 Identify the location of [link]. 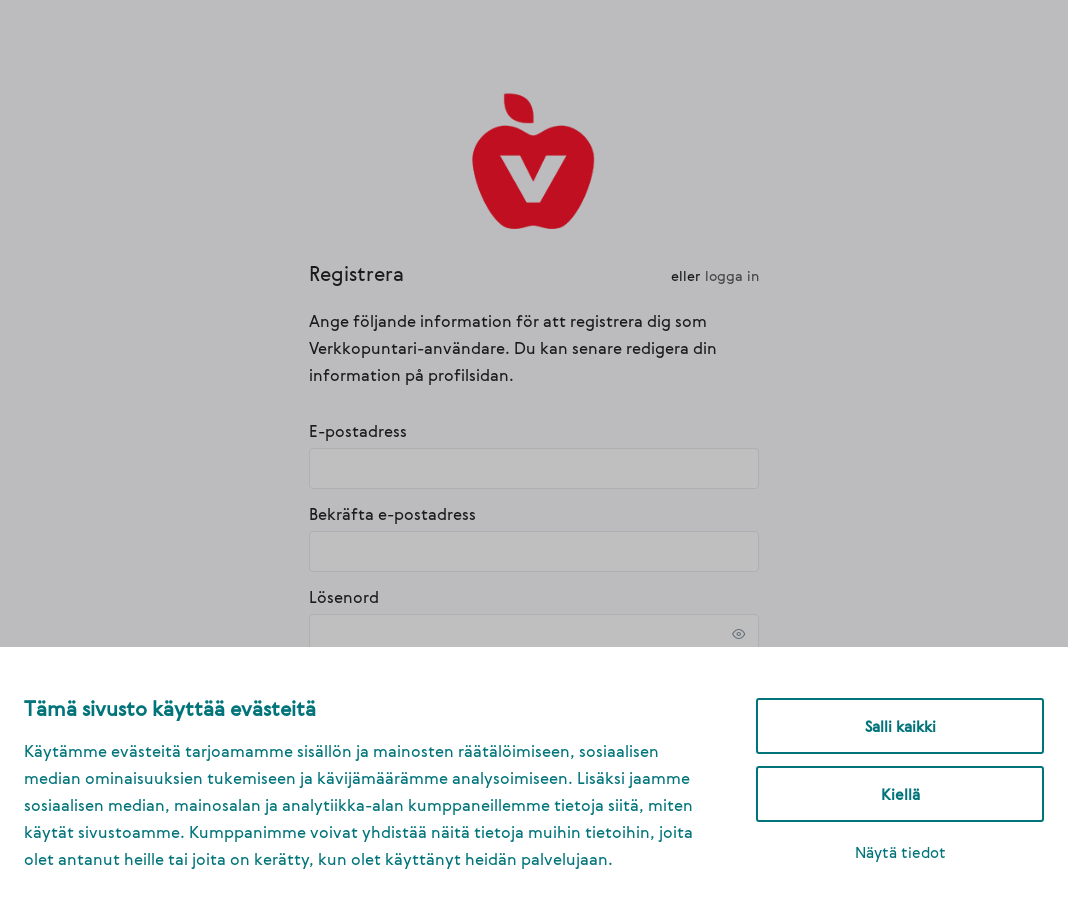
(534, 159).